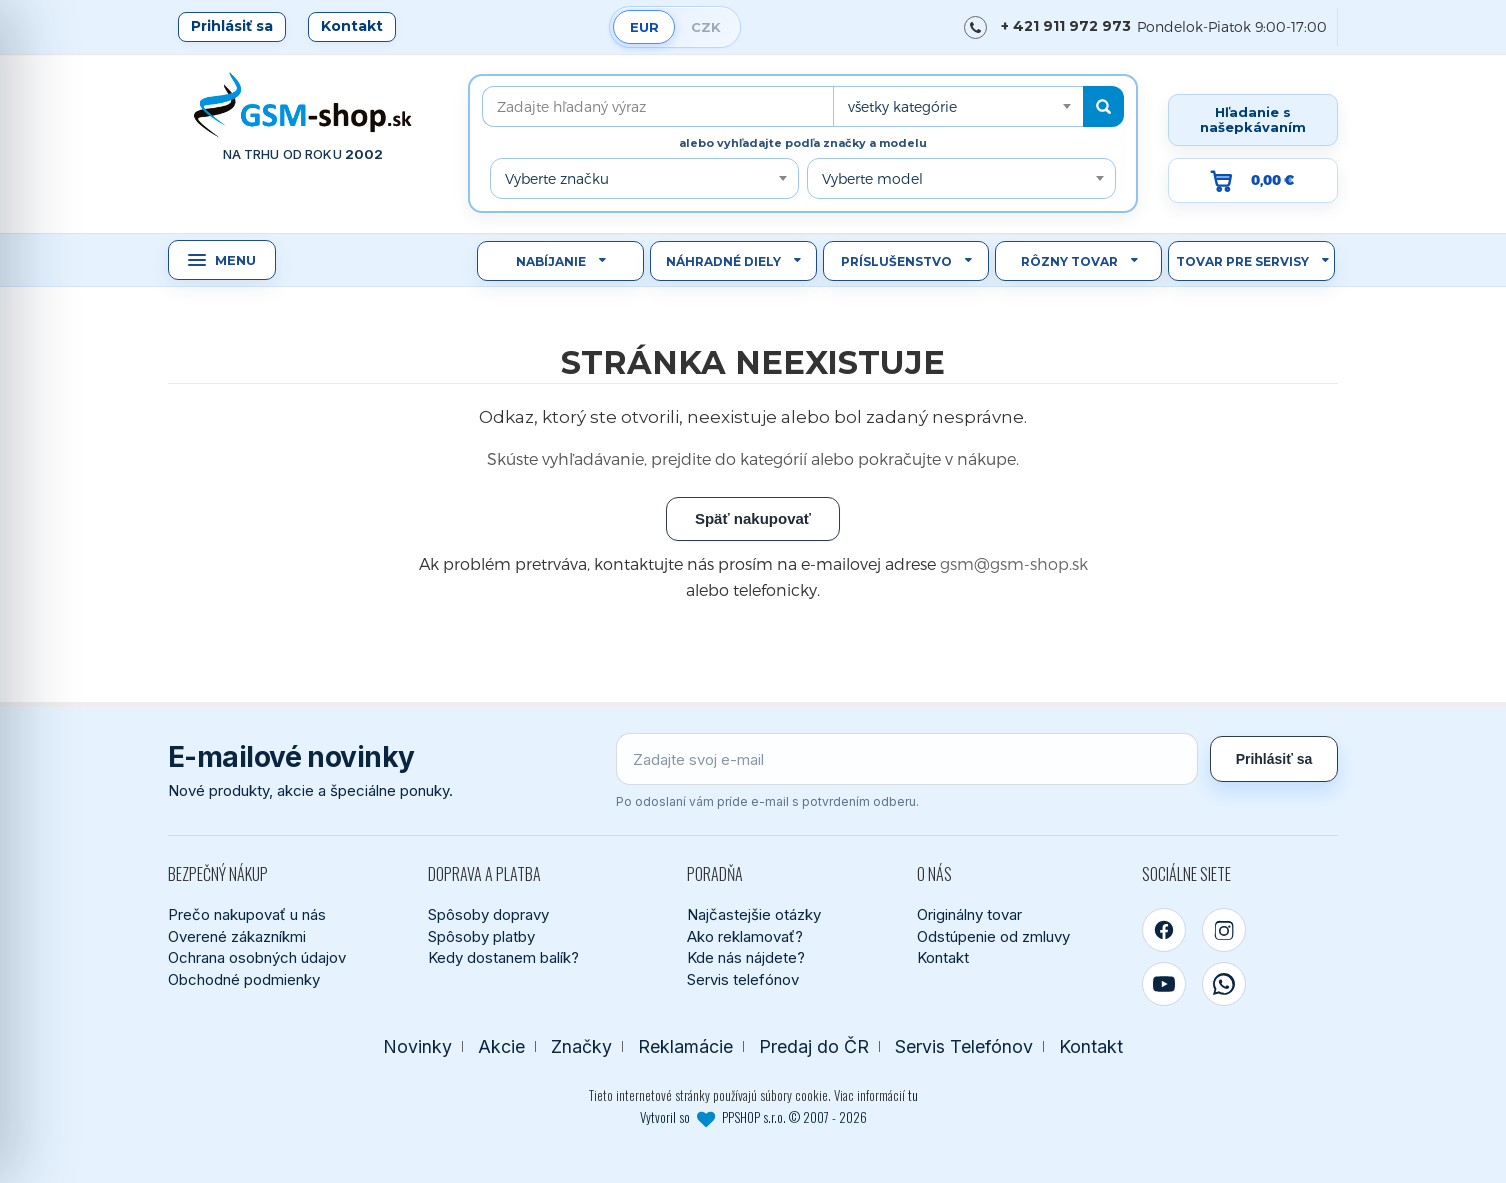  Describe the element at coordinates (501, 1046) in the screenshot. I see `Akcie` at that location.